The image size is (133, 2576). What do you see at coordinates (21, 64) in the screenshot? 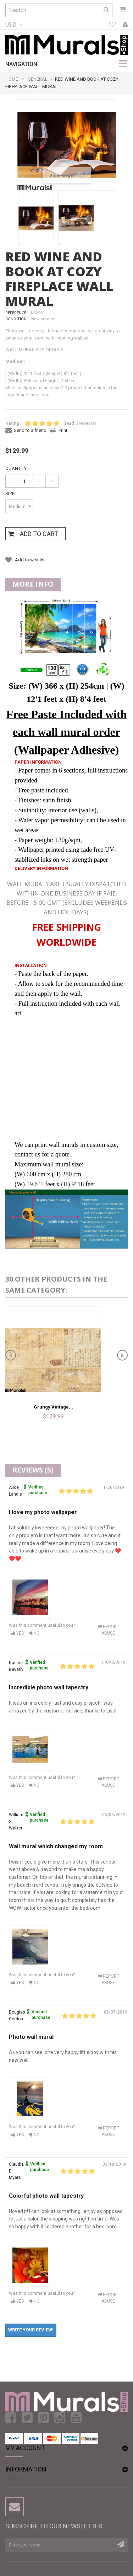
I see `navigation` at bounding box center [21, 64].